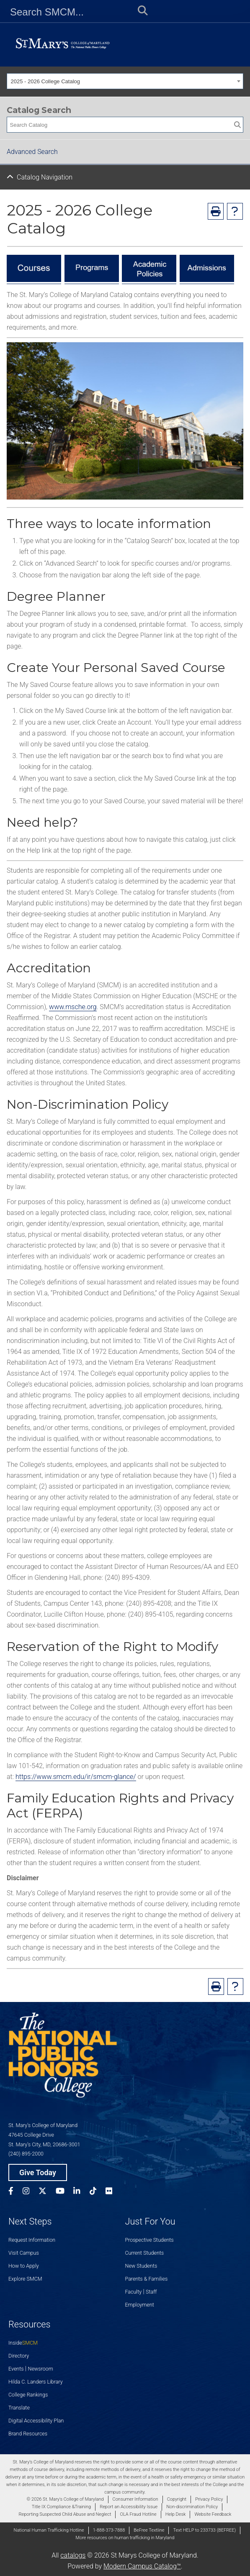  What do you see at coordinates (72, 2555) in the screenshot?
I see `catalogs` at bounding box center [72, 2555].